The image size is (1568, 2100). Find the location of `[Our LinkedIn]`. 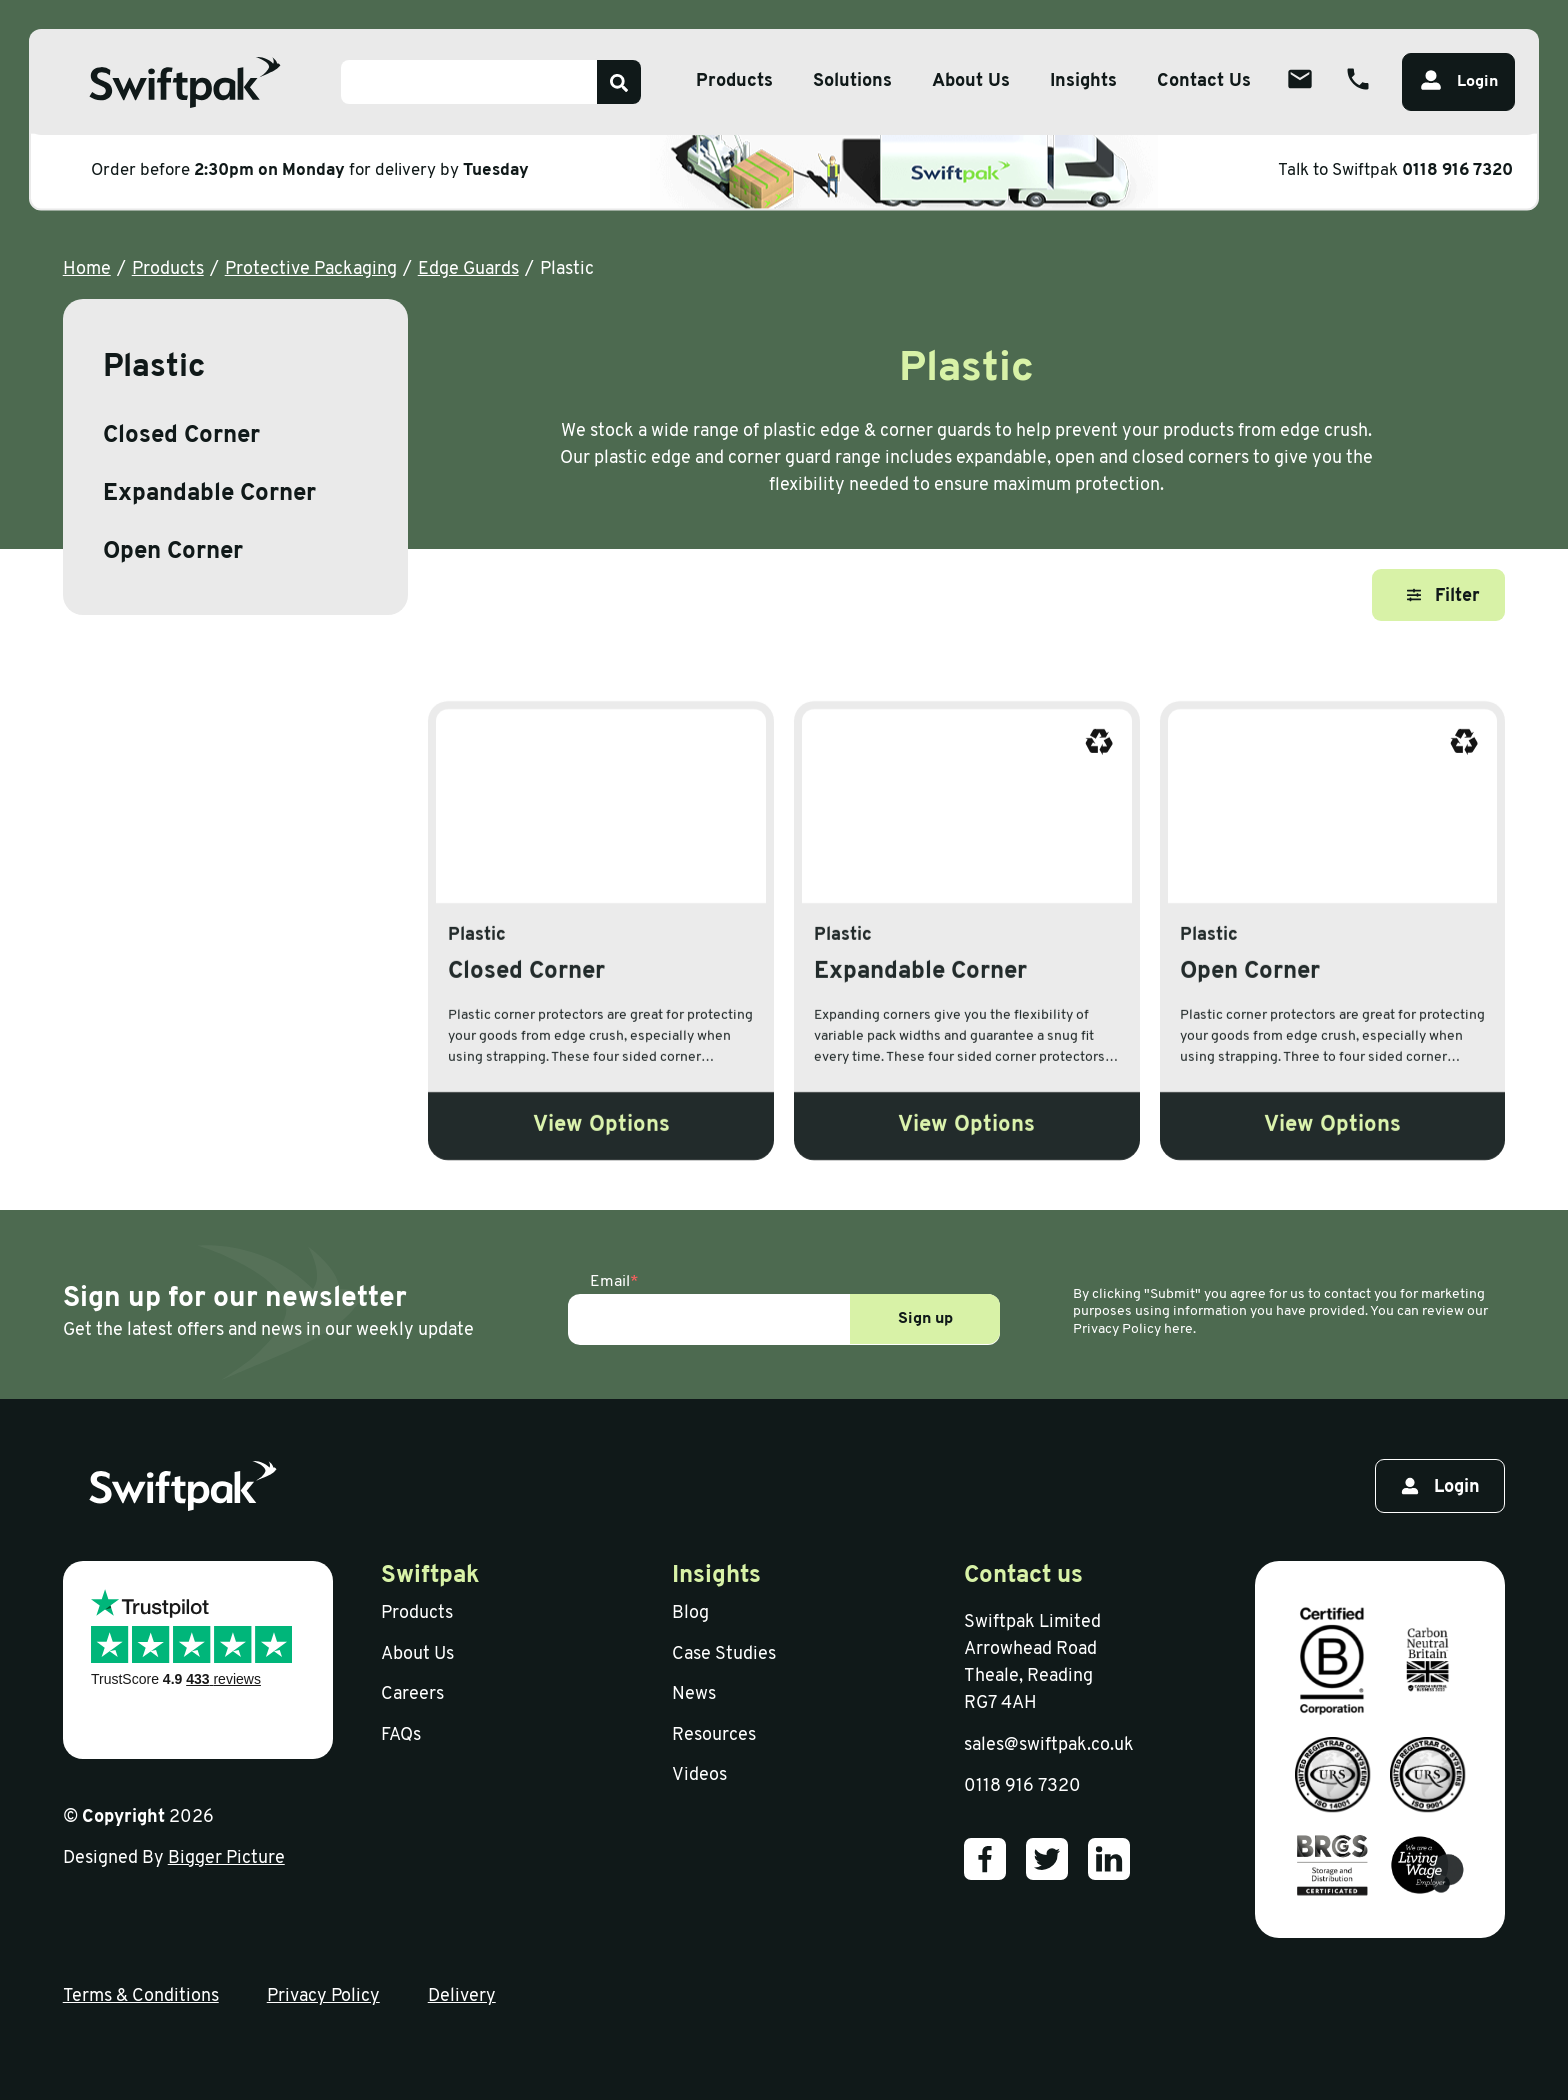

[Our LinkedIn] is located at coordinates (1109, 1859).